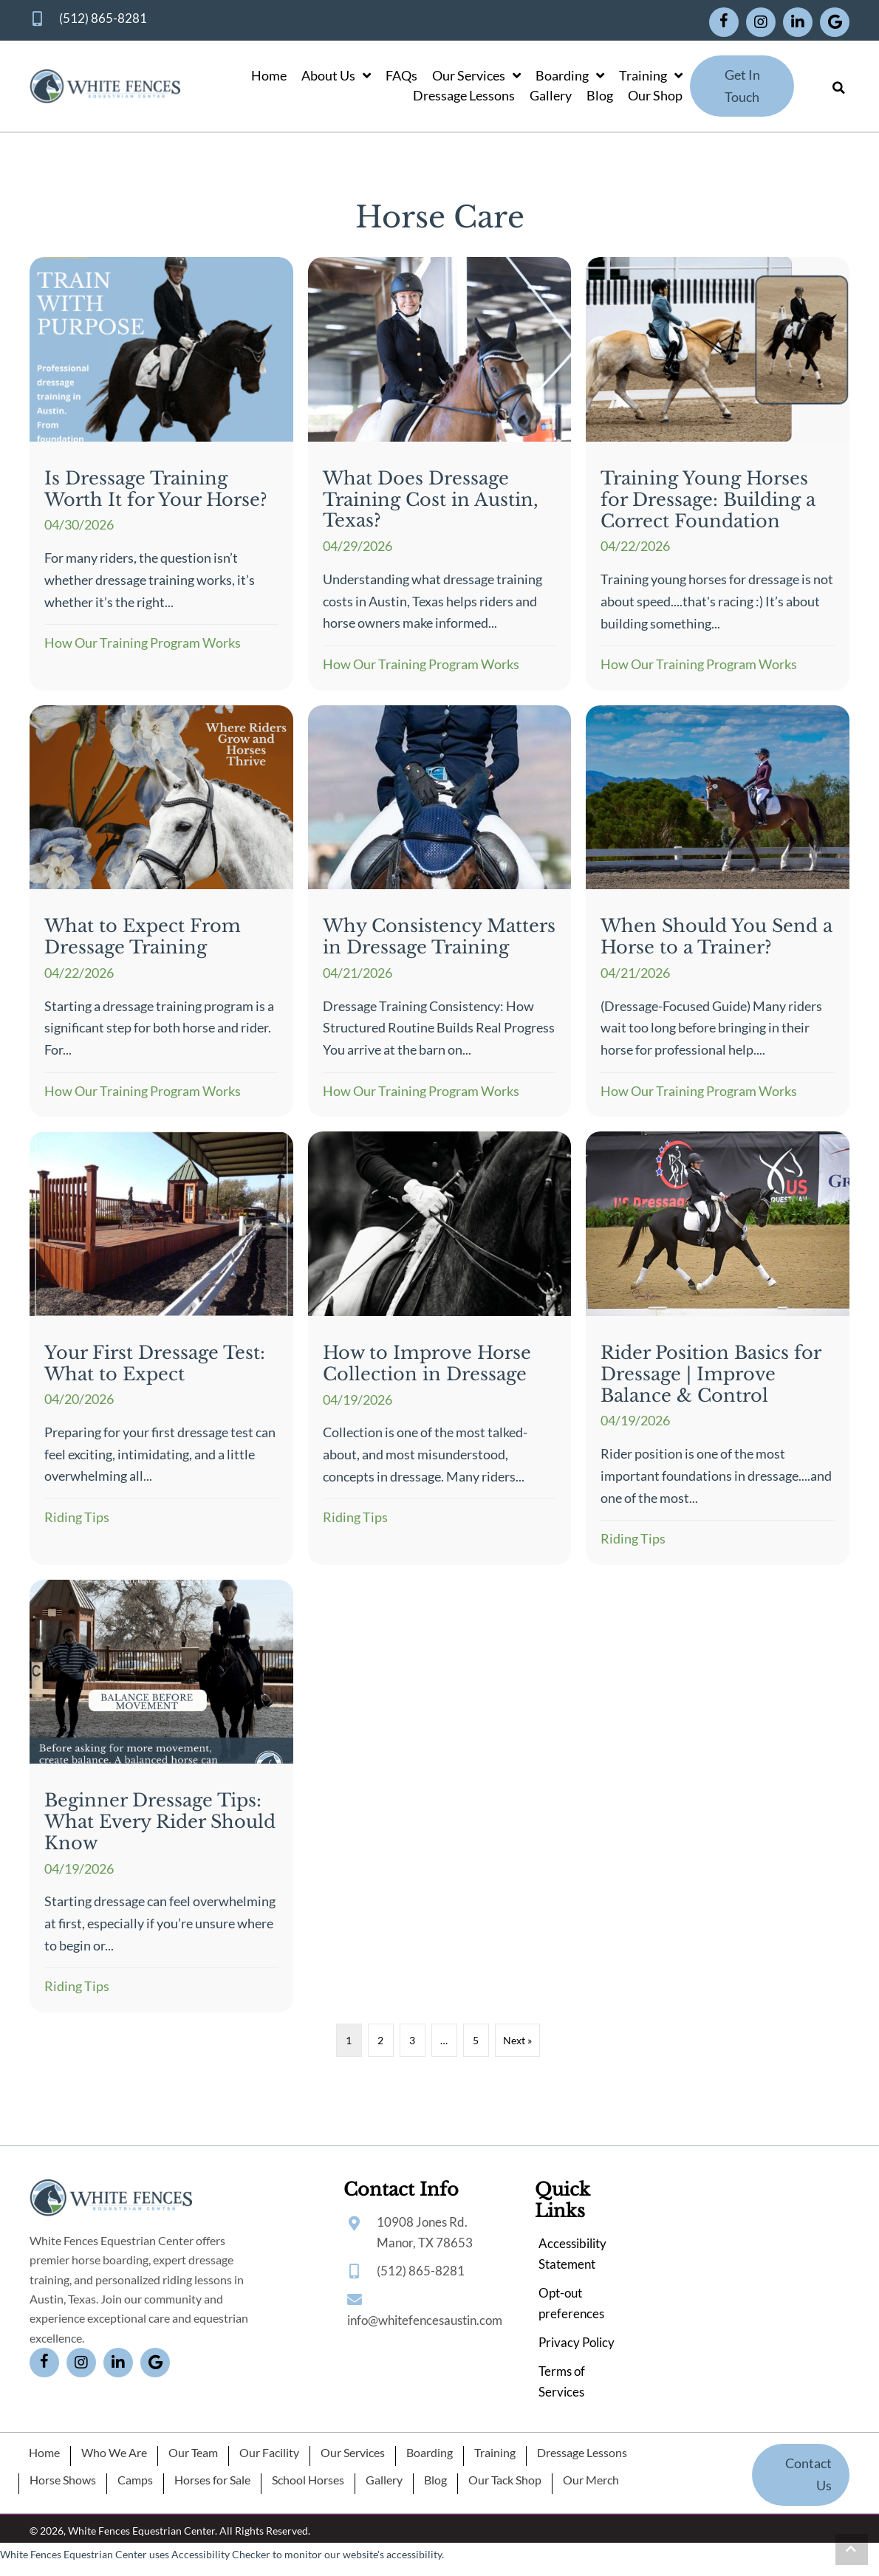 The height and width of the screenshot is (2576, 879). Describe the element at coordinates (476, 2040) in the screenshot. I see `5 [Page 5]` at that location.